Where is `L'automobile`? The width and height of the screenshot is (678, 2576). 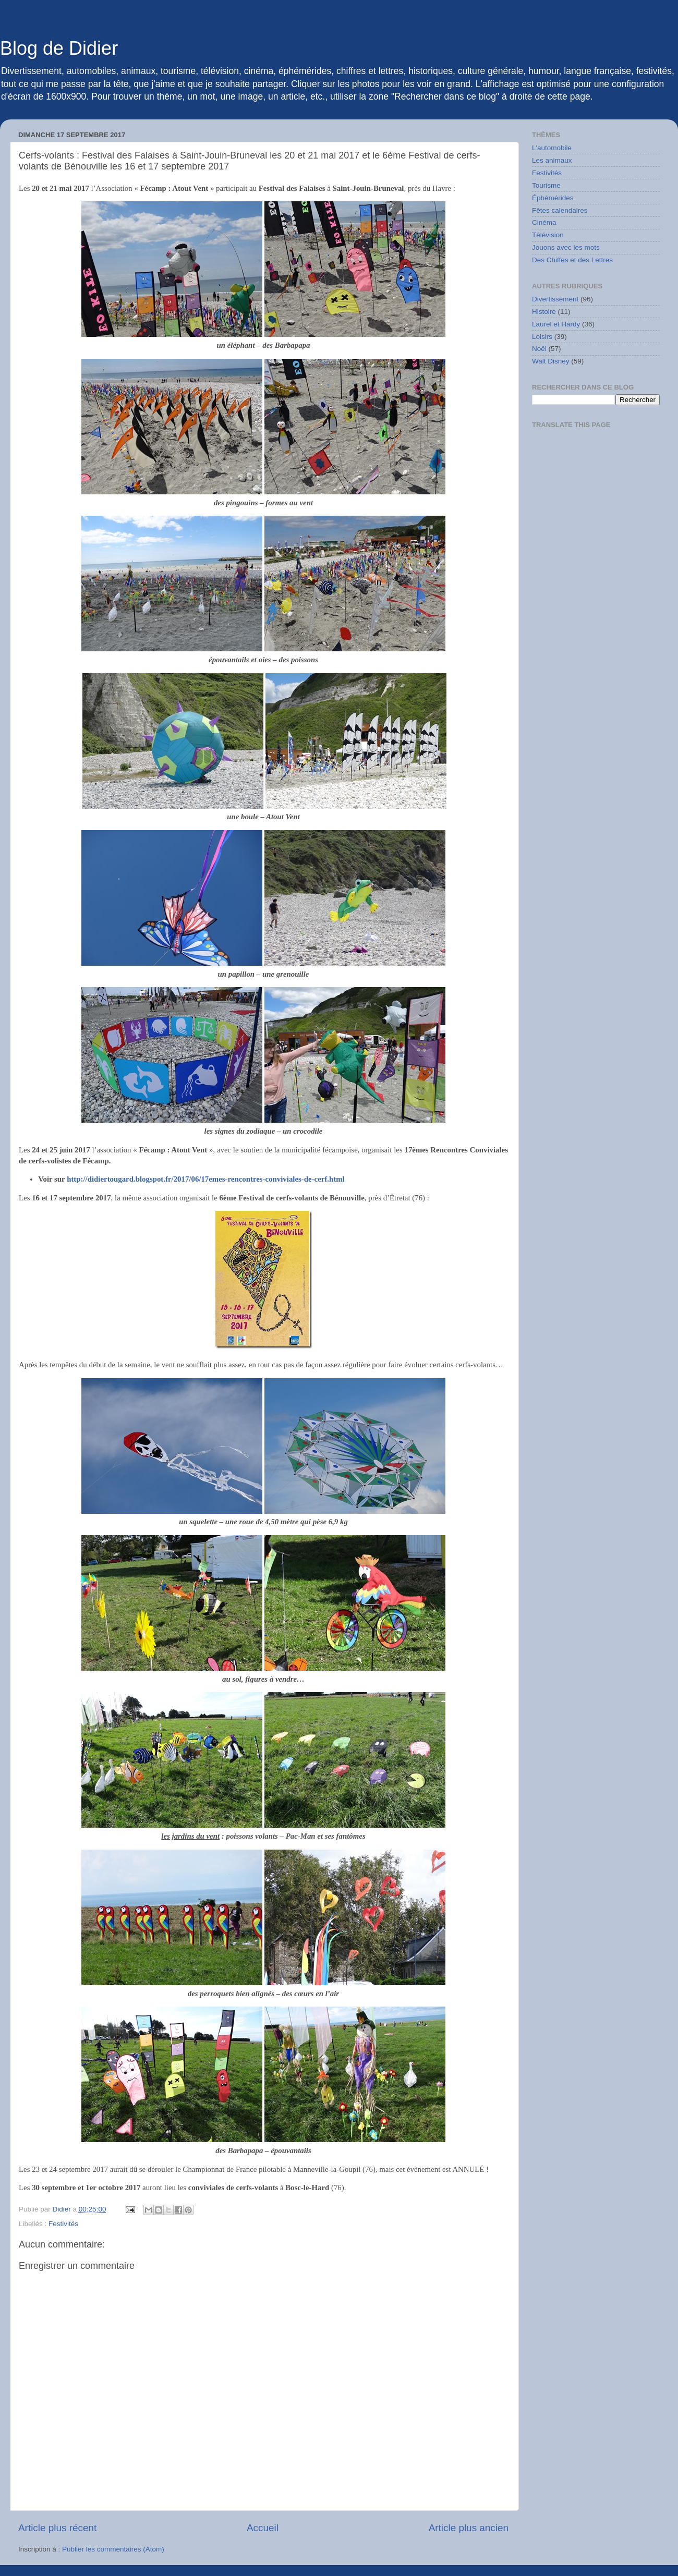 L'automobile is located at coordinates (552, 148).